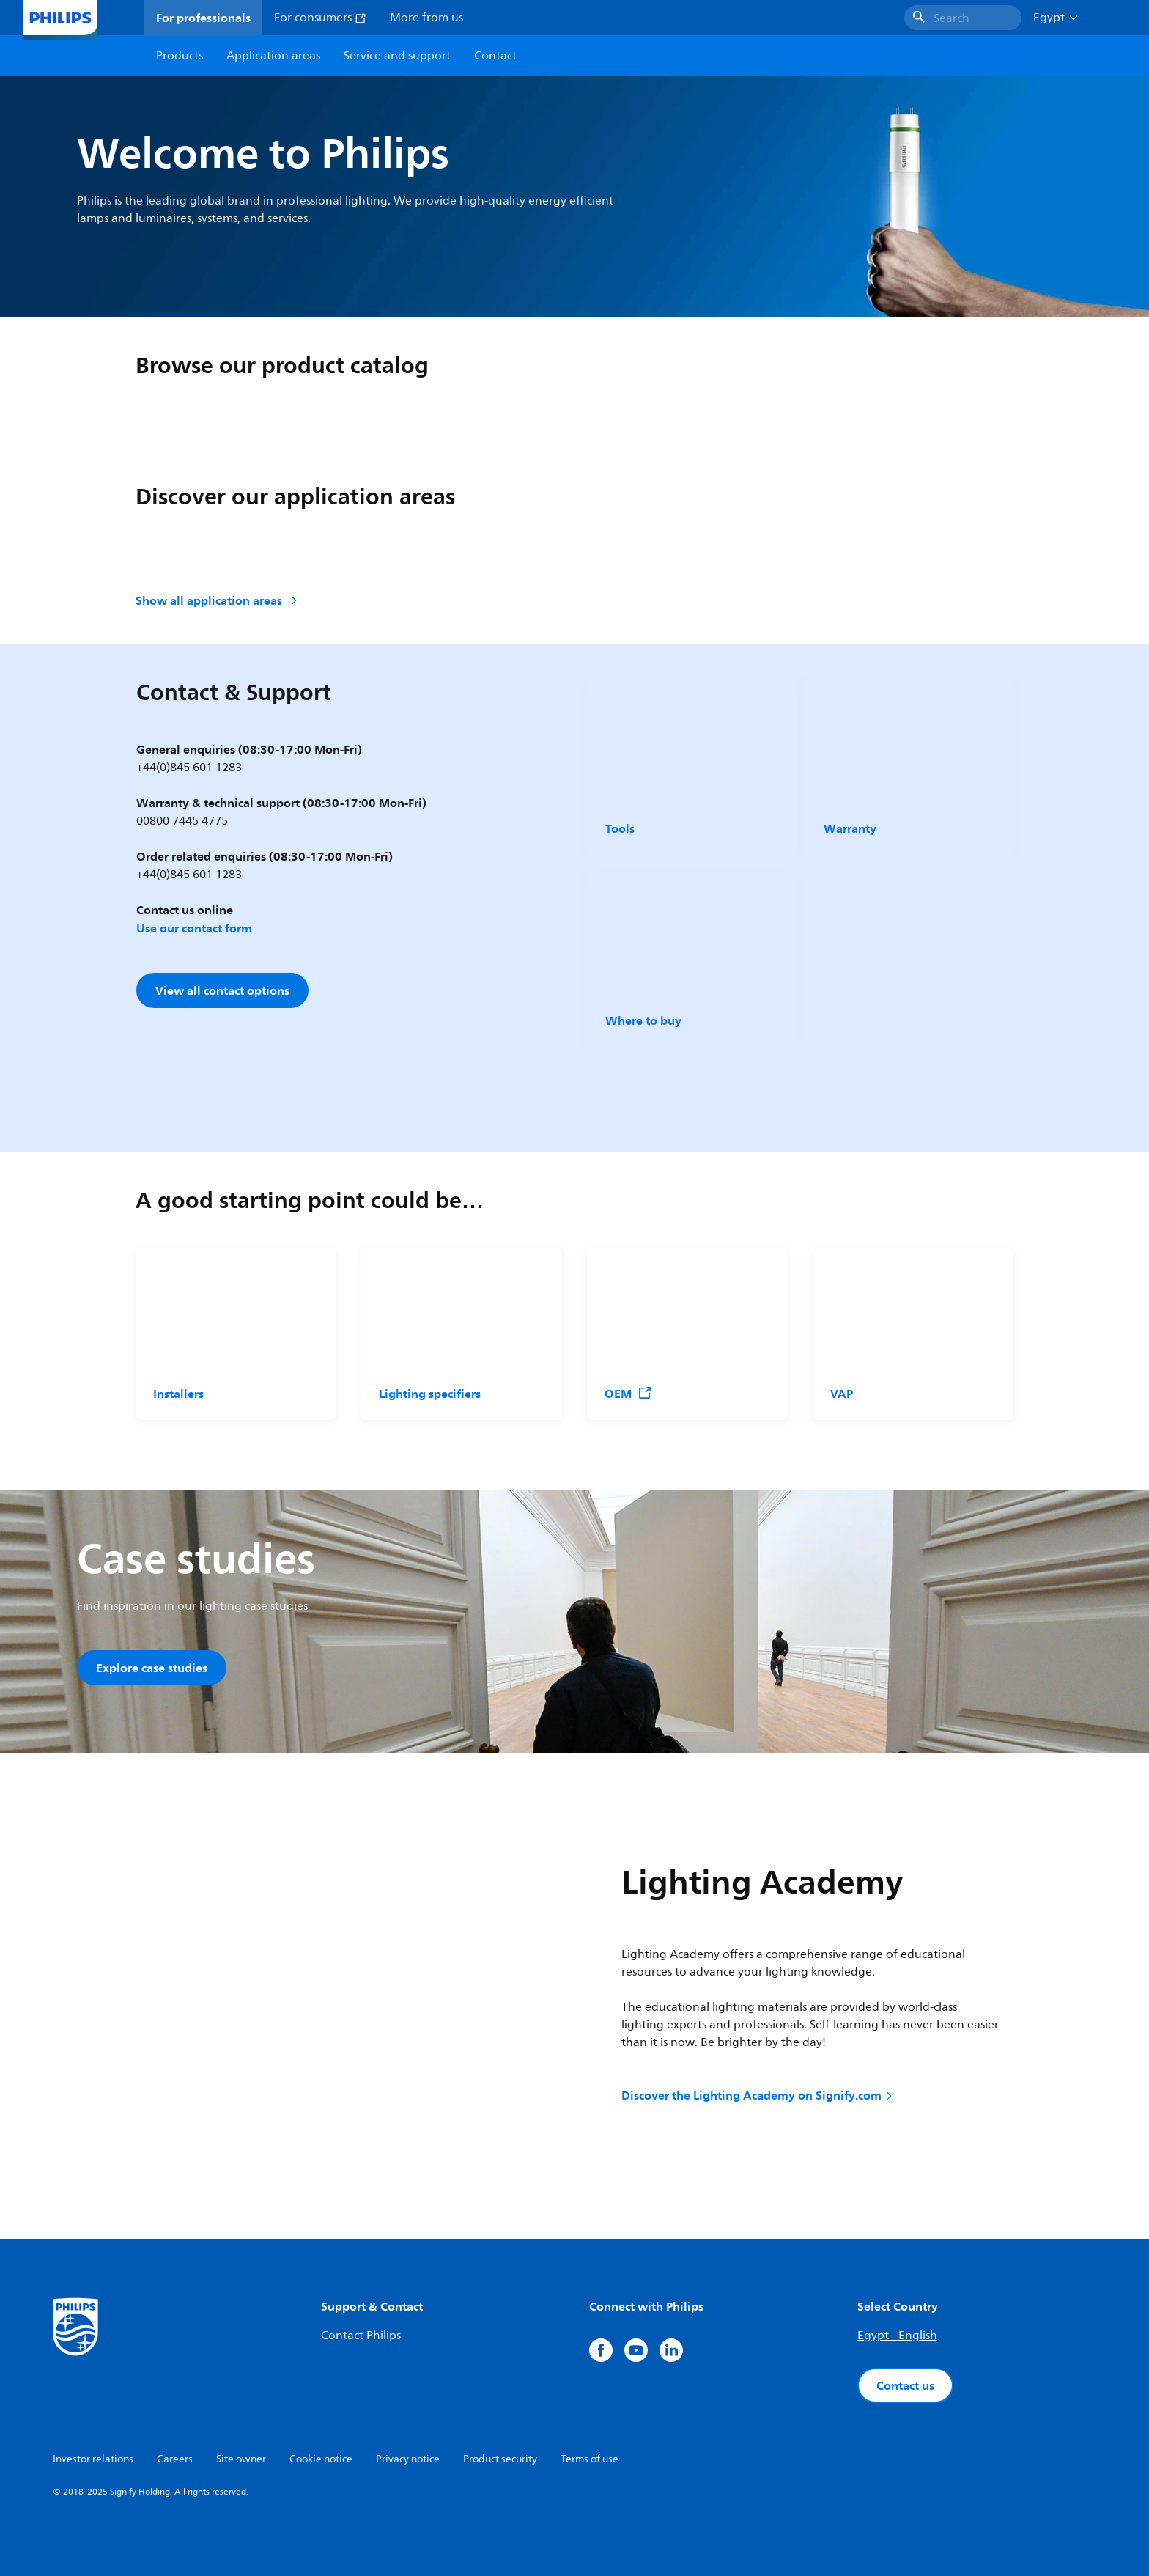  I want to click on Egypt - English, so click(897, 2335).